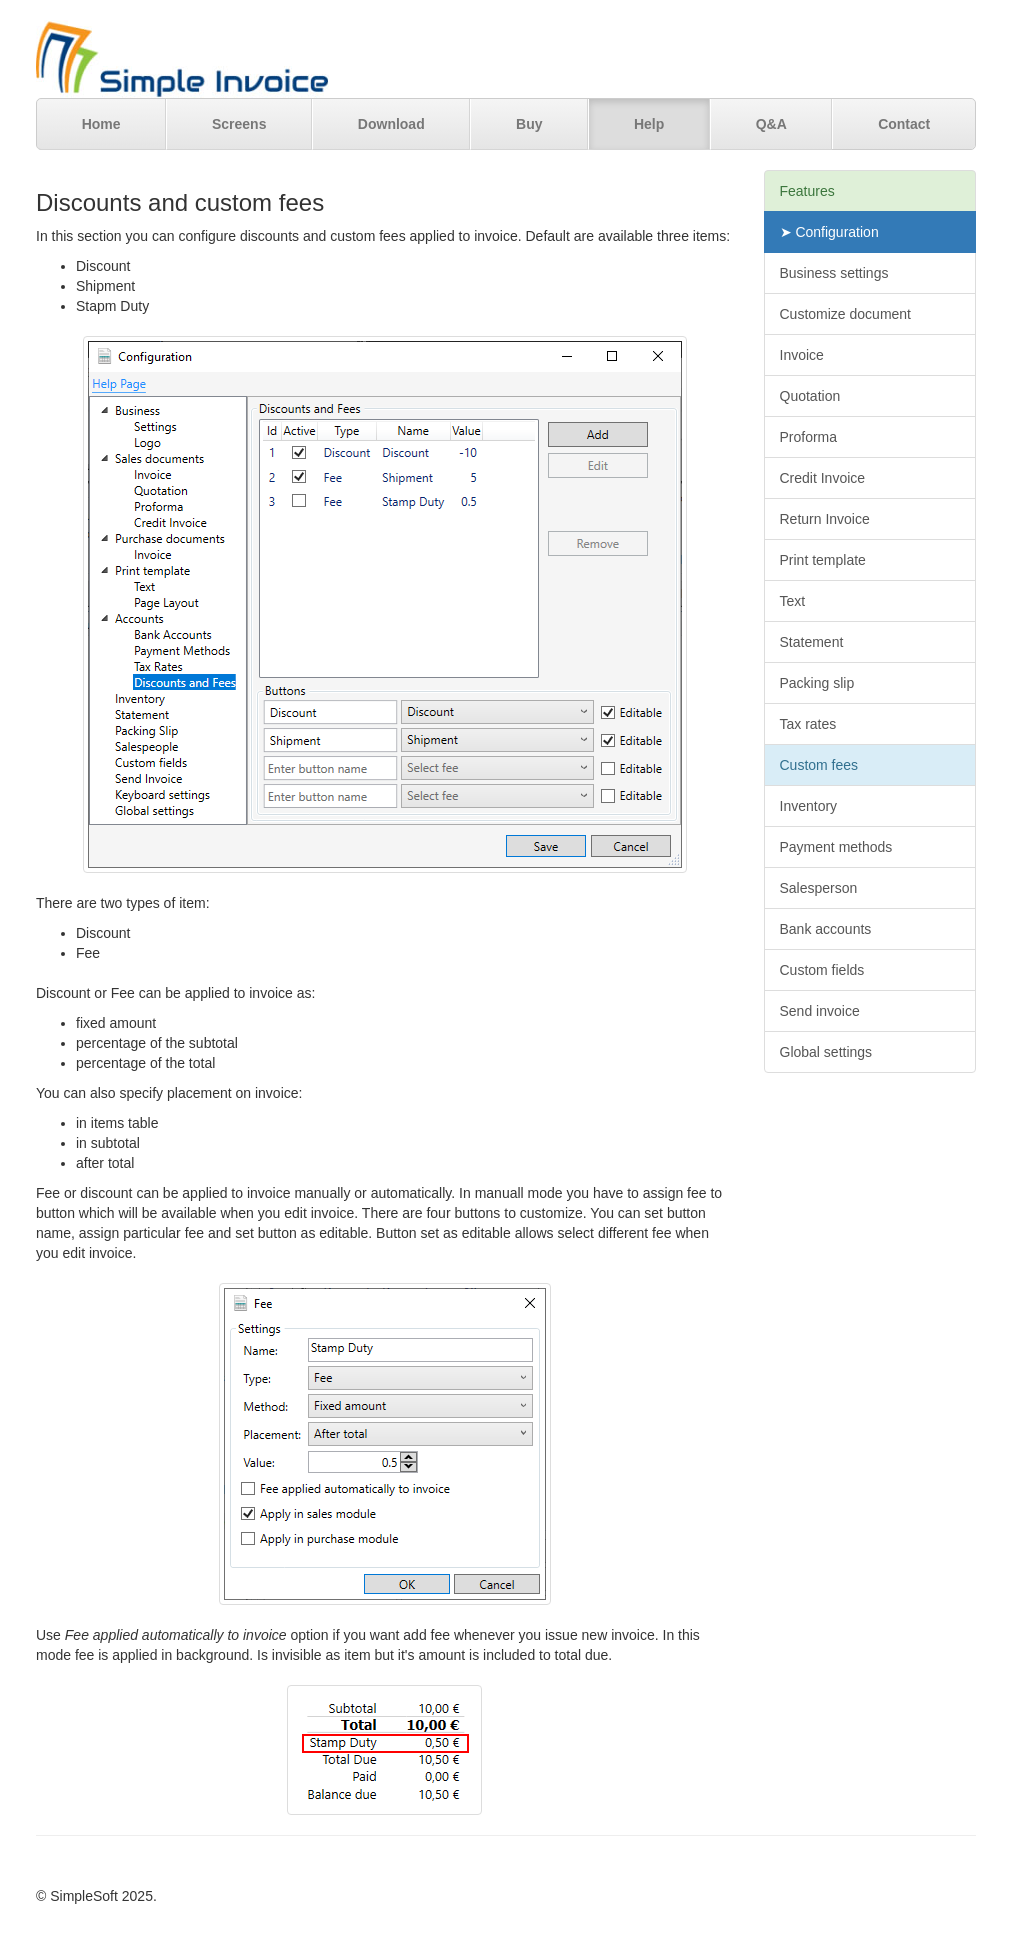 This screenshot has width=1012, height=1946. What do you see at coordinates (802, 355) in the screenshot?
I see `Invoice` at bounding box center [802, 355].